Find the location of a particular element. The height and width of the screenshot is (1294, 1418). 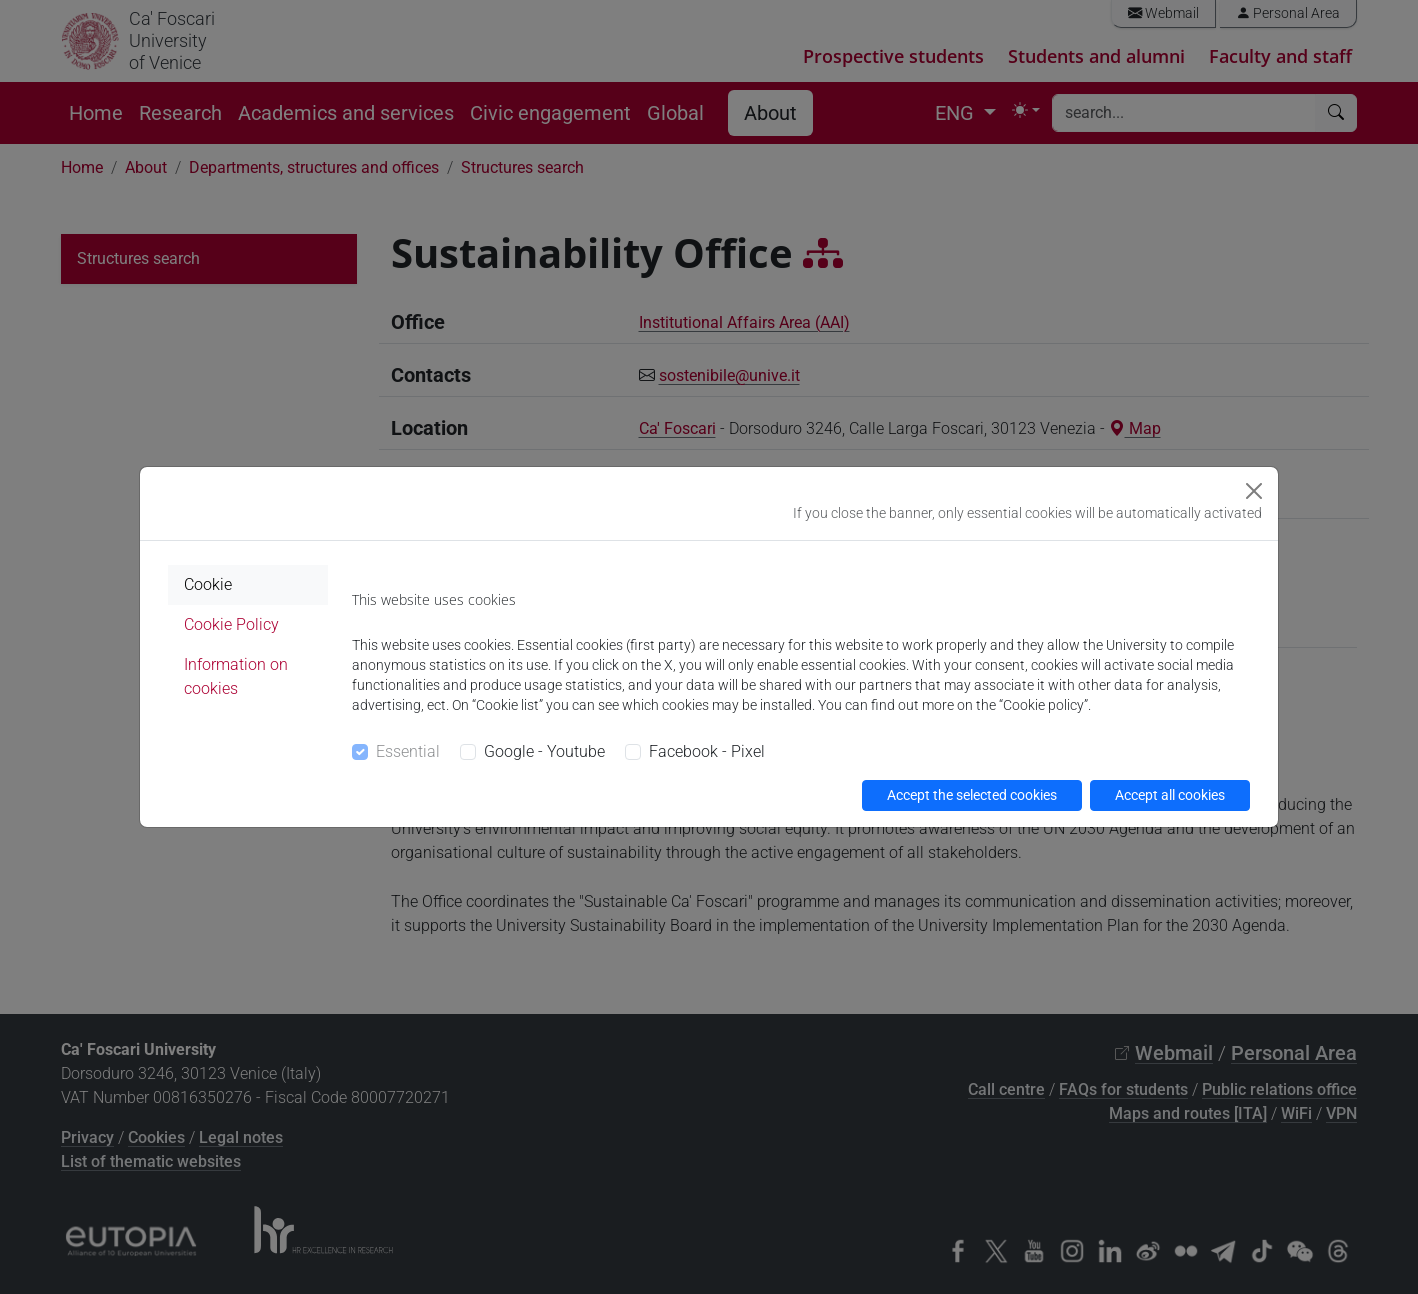

Information on cookies [tab] is located at coordinates (236, 676).